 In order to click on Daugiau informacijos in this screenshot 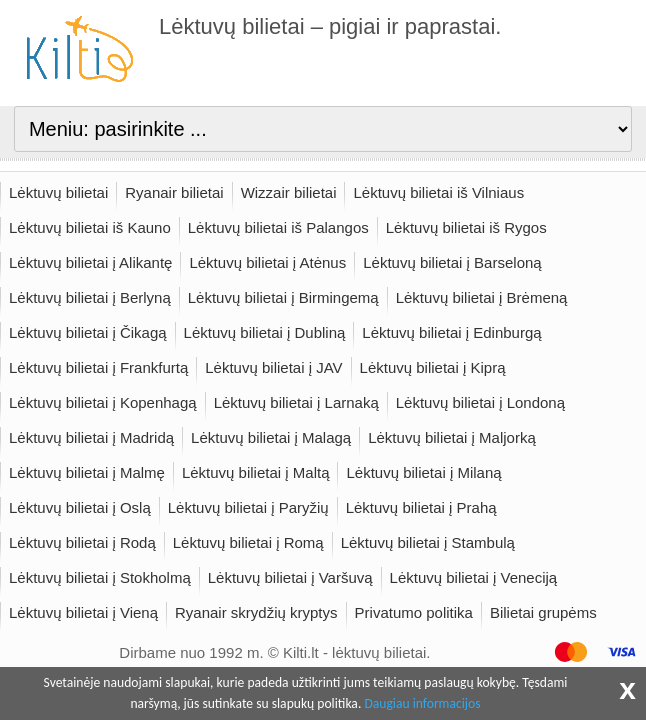, I will do `click(422, 703)`.